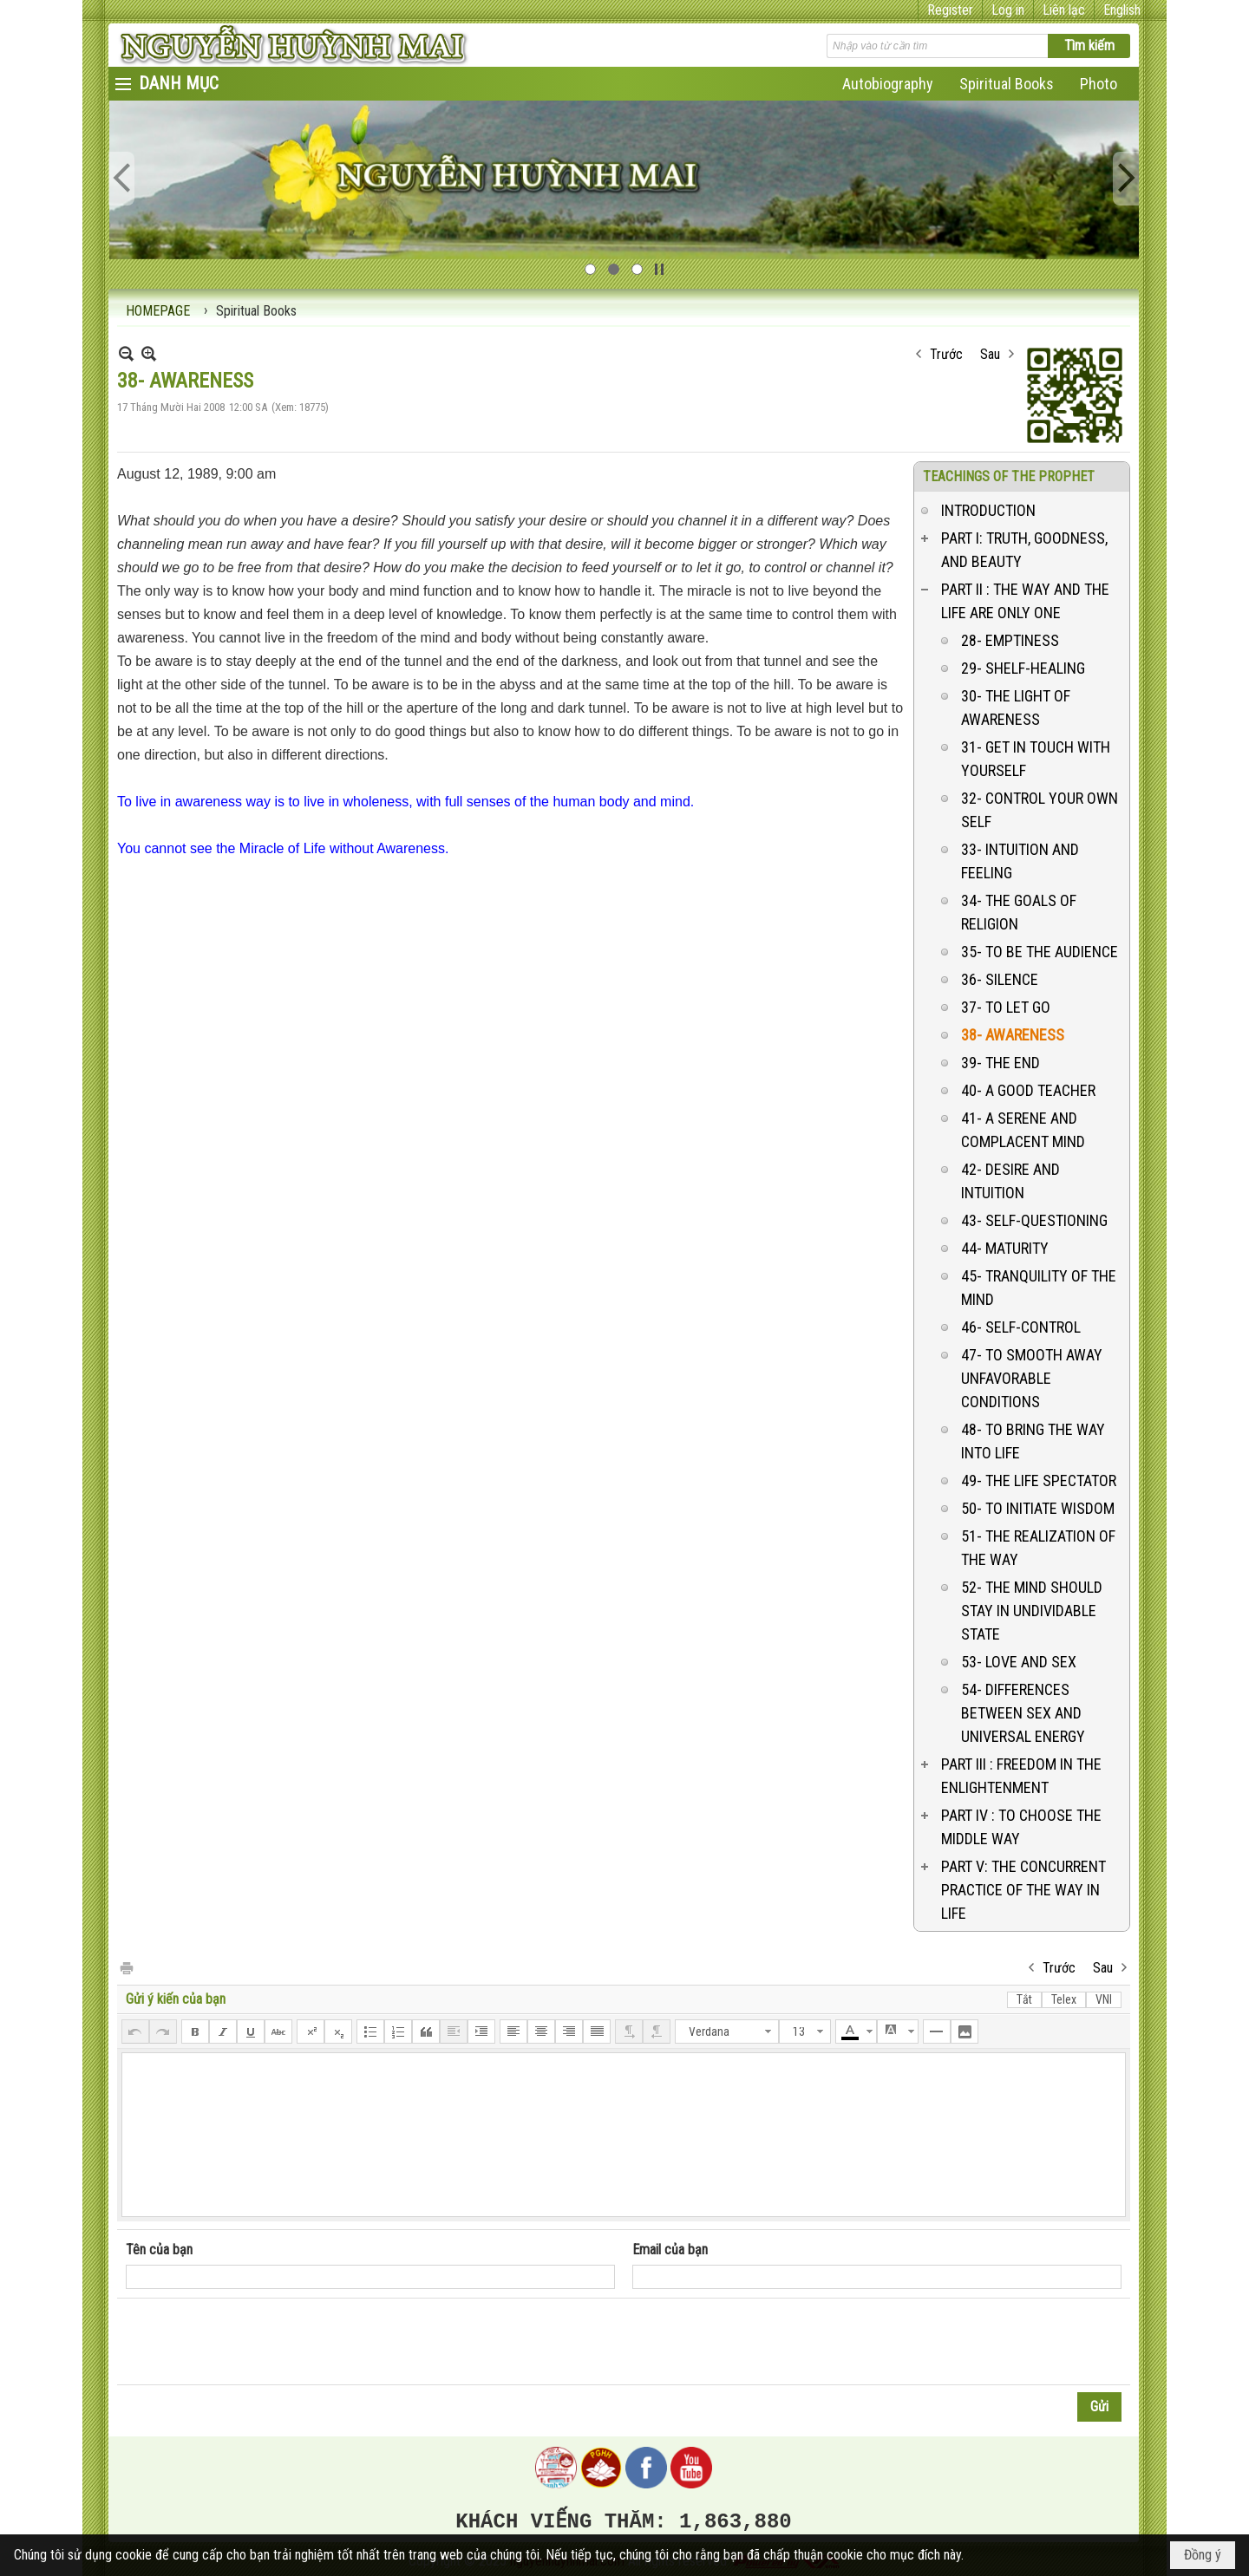  What do you see at coordinates (125, 1967) in the screenshot?
I see `In Trang` at bounding box center [125, 1967].